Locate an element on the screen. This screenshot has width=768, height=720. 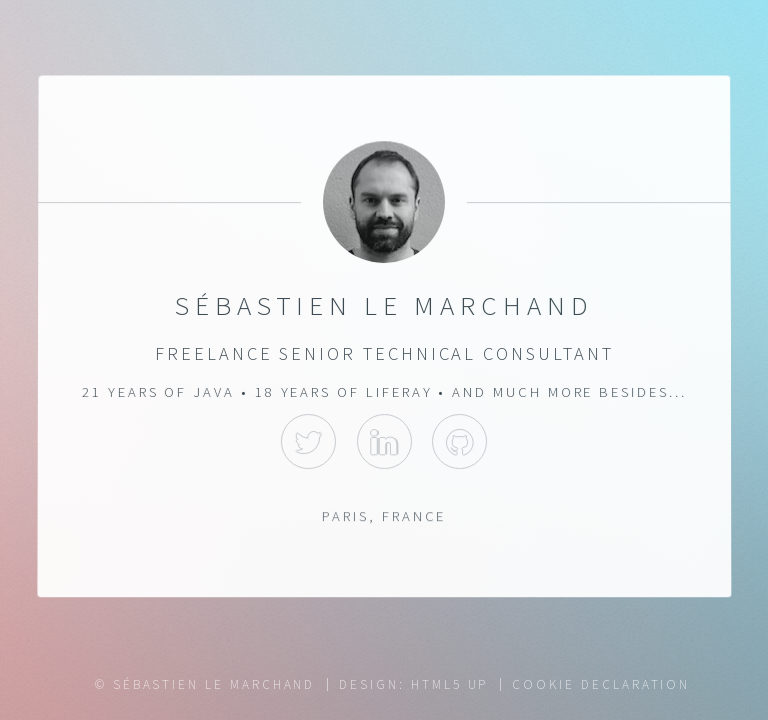
Cookie Declaration is located at coordinates (601, 684).